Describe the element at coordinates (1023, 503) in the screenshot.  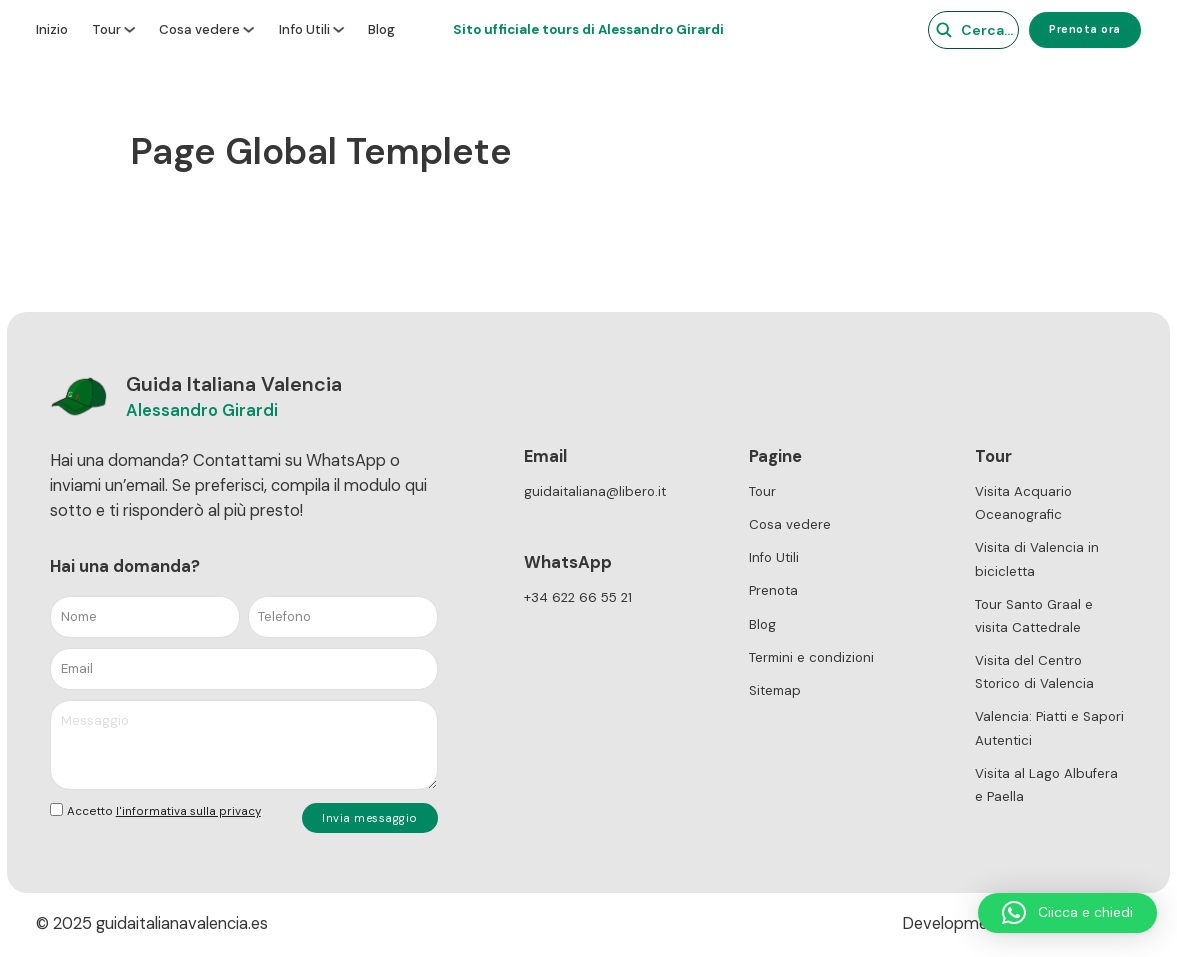
I see `Visita Acquario Oceanografic` at that location.